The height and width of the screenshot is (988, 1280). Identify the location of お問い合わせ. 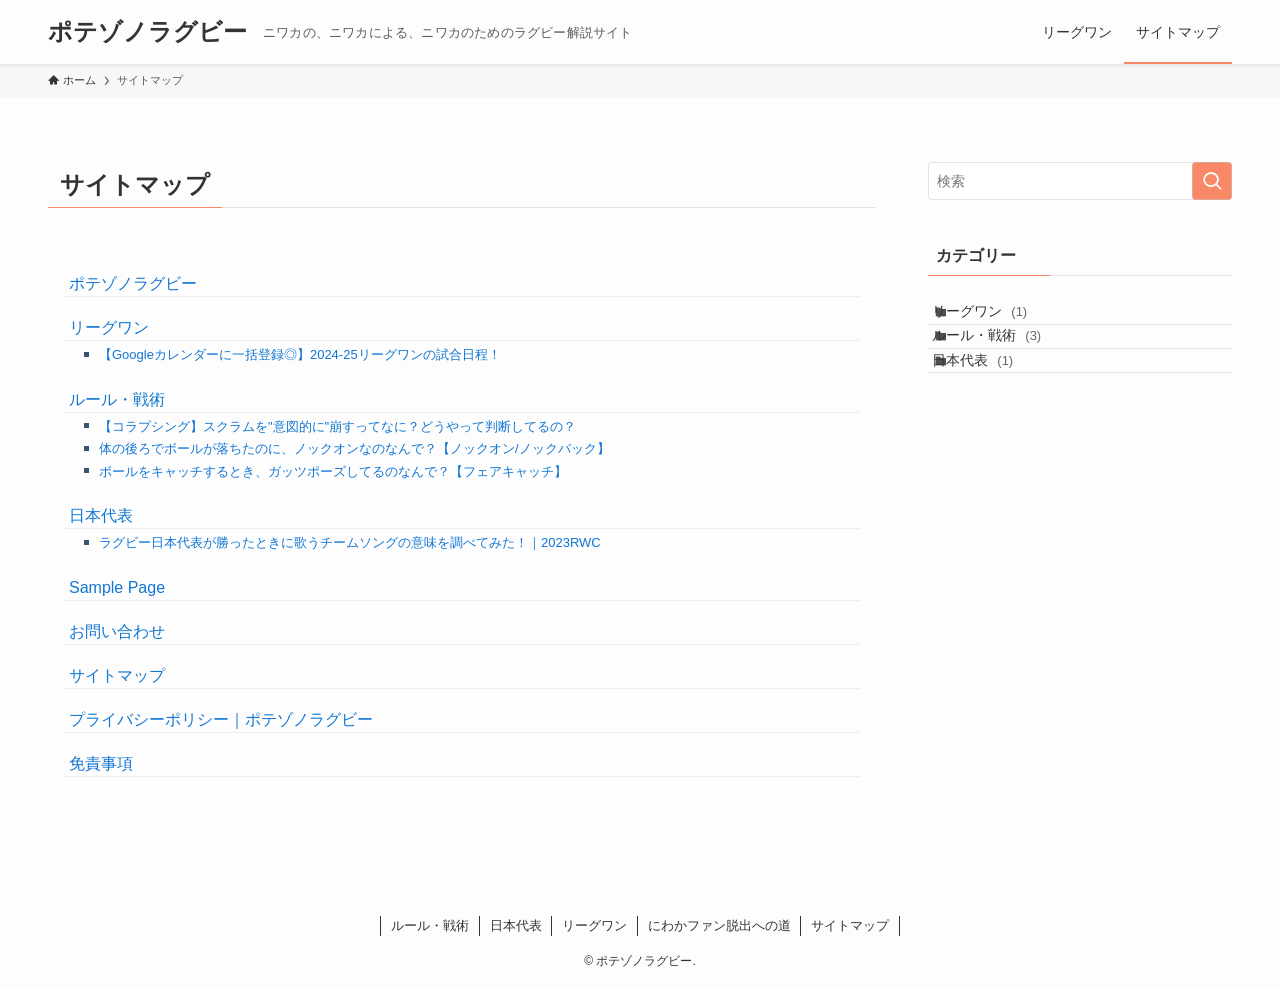
(117, 631).